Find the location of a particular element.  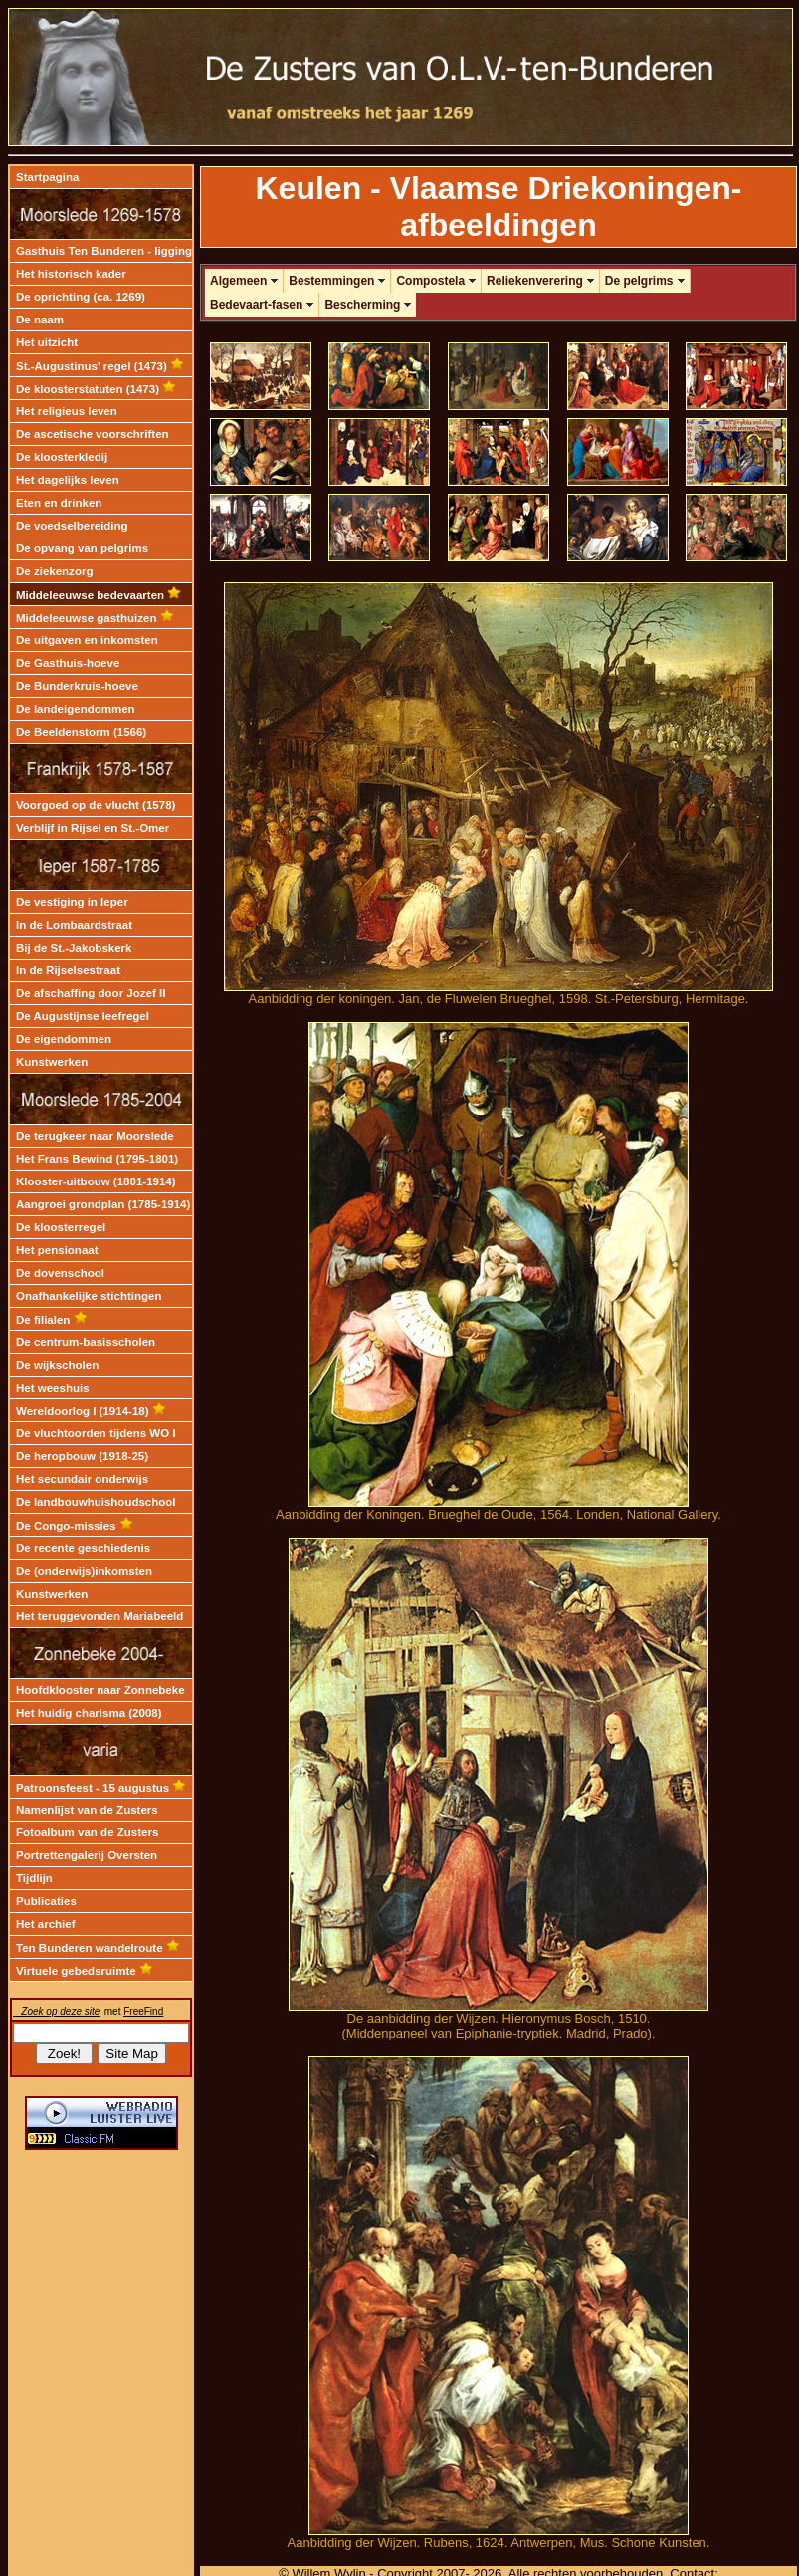

De centrum-basisscholen is located at coordinates (85, 1342).